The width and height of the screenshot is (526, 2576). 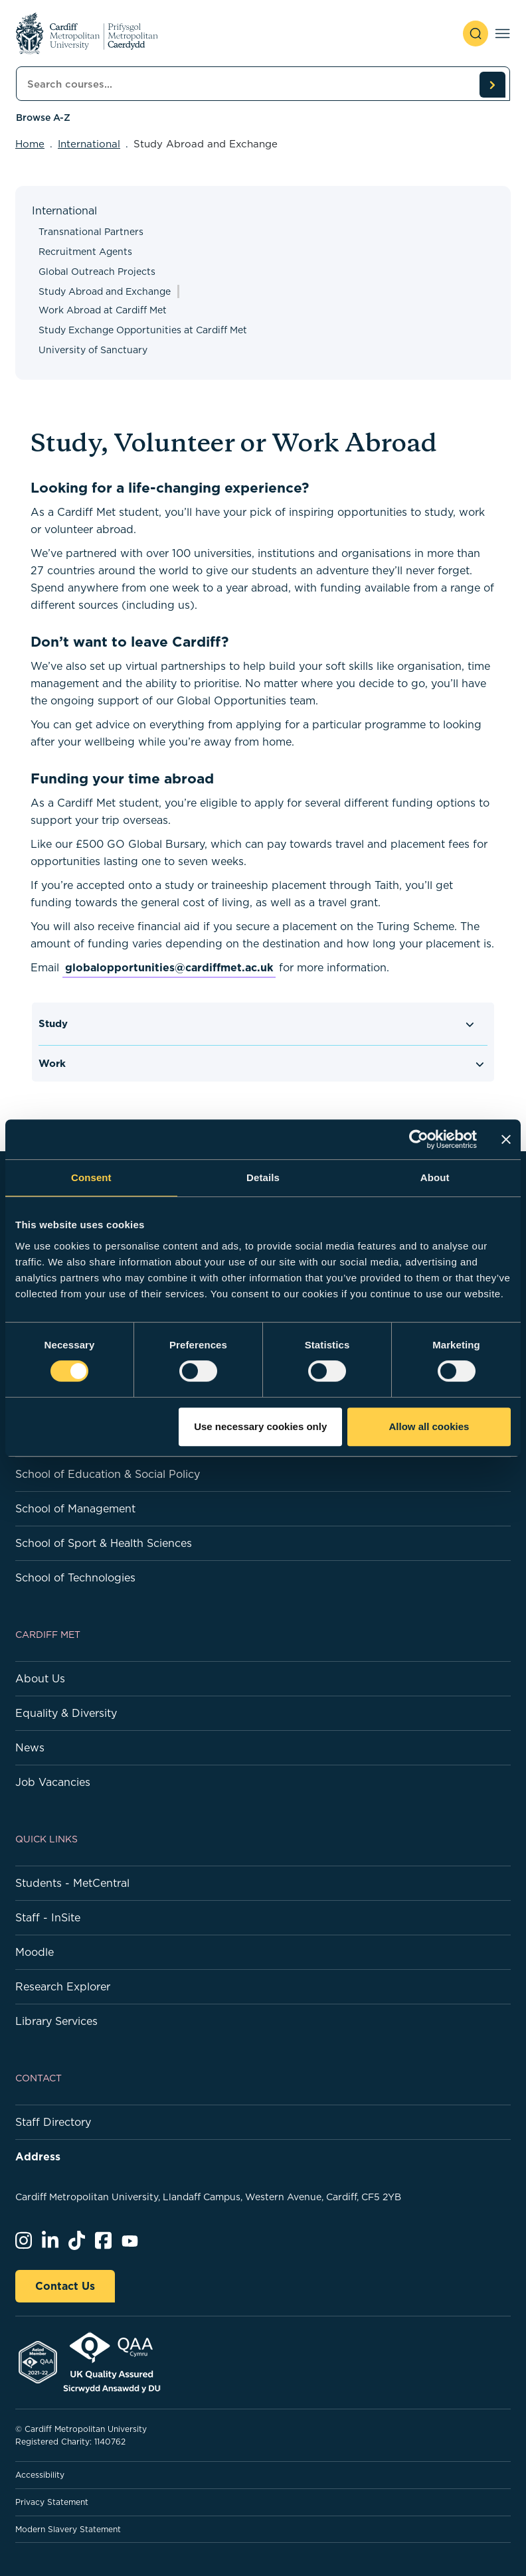 What do you see at coordinates (419, 1139) in the screenshot?
I see `[Cookiebot by Usercentrics - opens in a new window]` at bounding box center [419, 1139].